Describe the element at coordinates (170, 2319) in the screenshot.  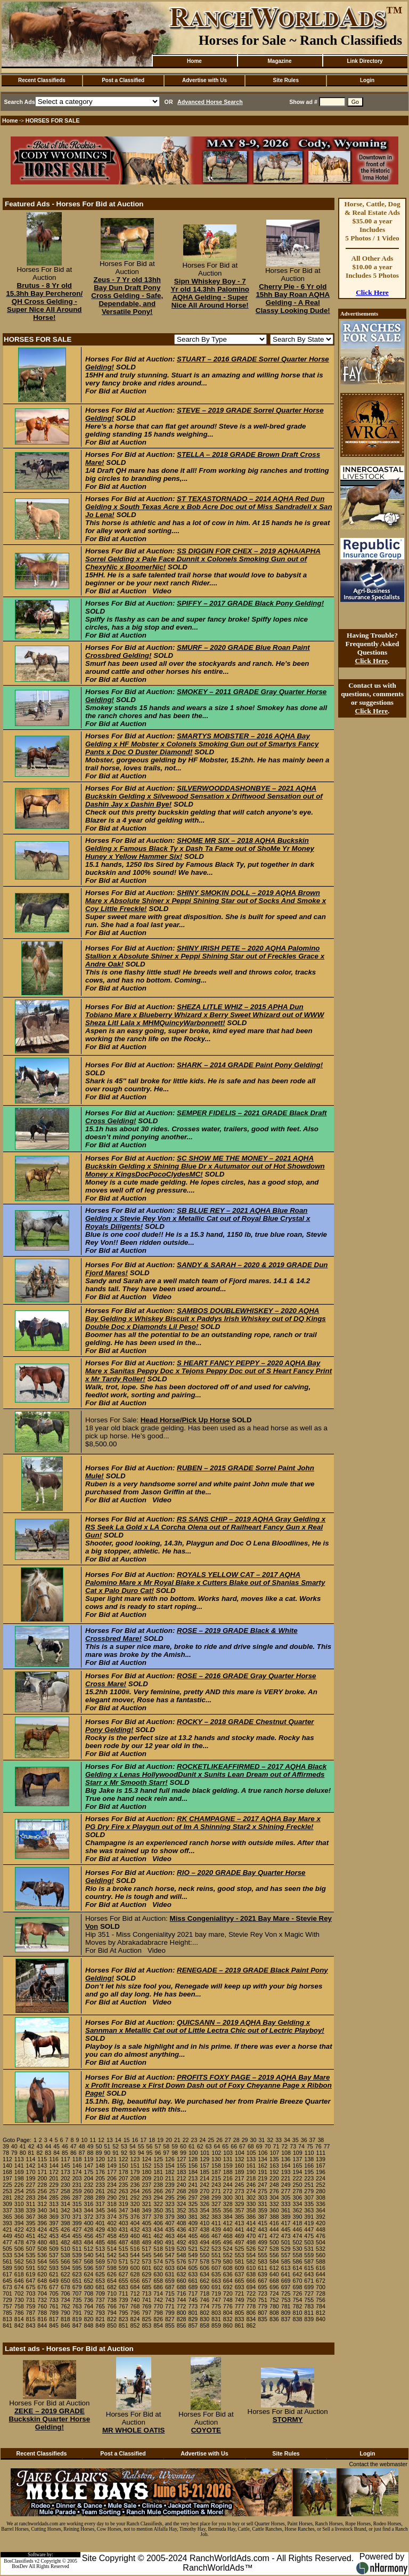
I see `827` at that location.